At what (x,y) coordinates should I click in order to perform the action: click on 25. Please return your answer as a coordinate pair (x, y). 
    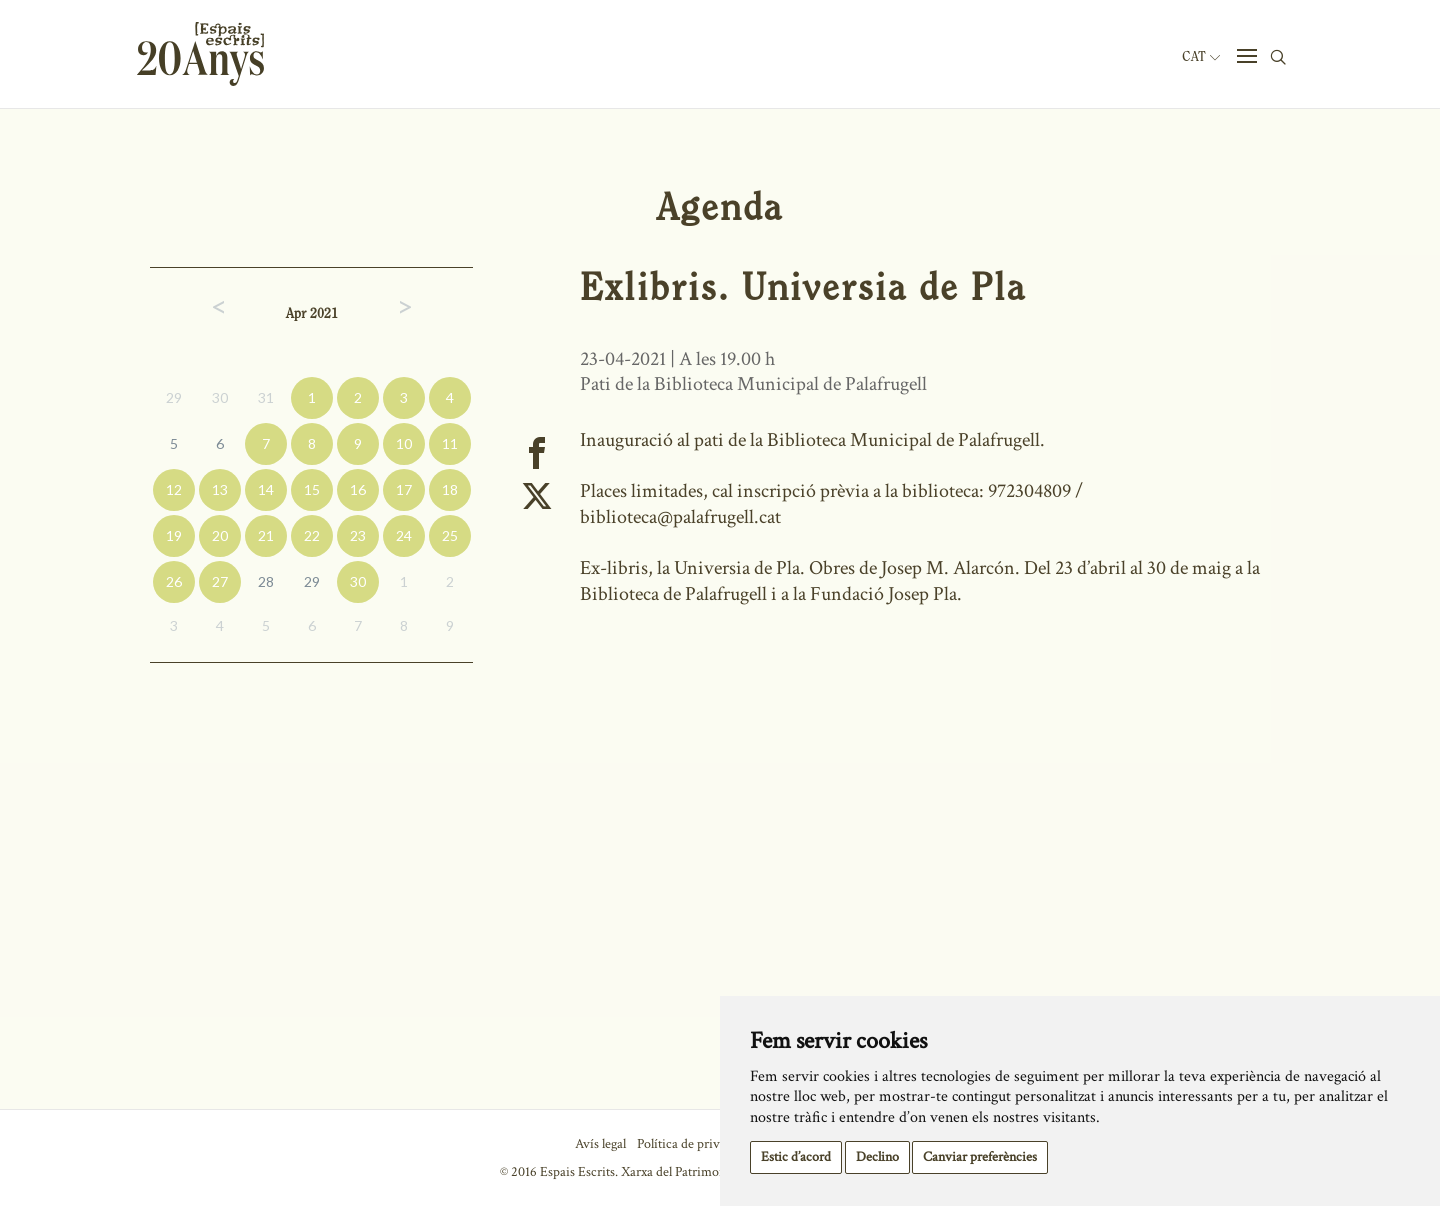
    Looking at the image, I should click on (450, 535).